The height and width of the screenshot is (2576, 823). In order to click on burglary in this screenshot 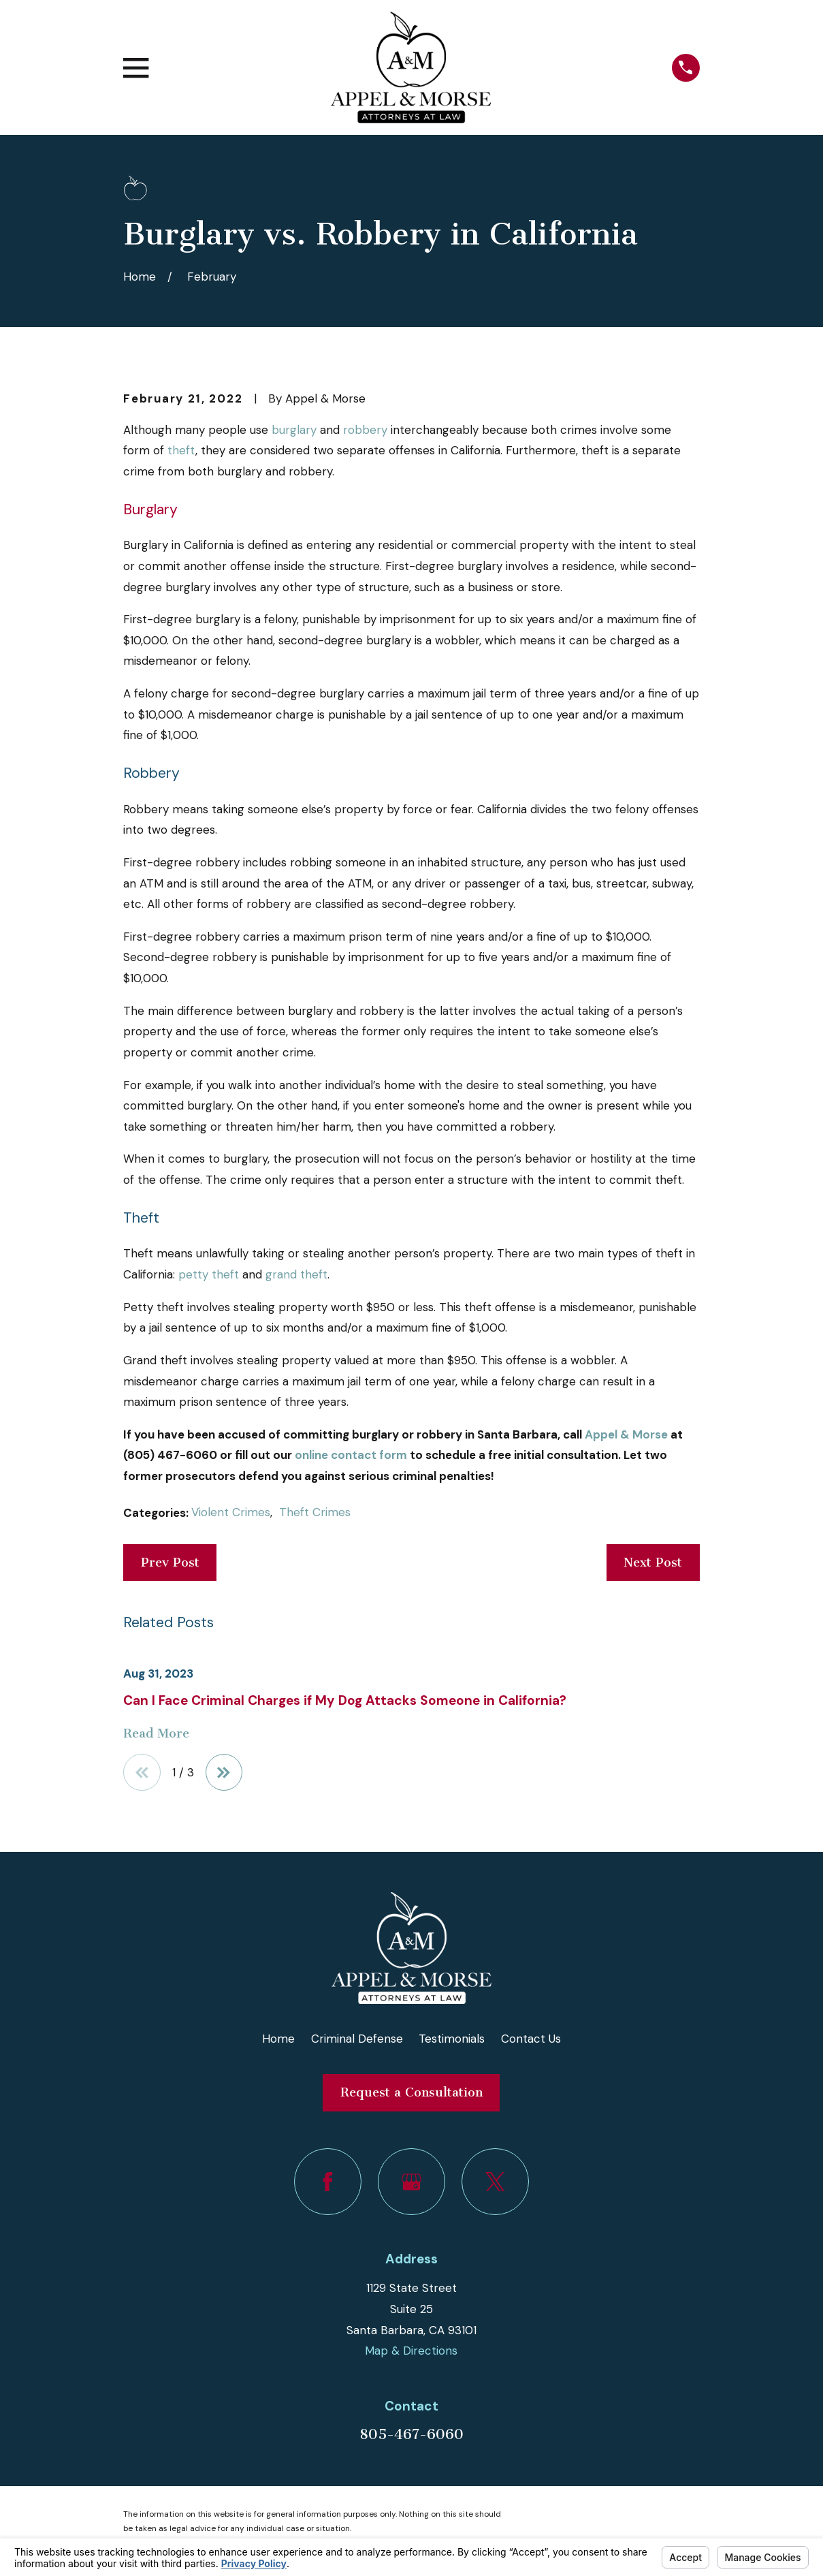, I will do `click(294, 429)`.